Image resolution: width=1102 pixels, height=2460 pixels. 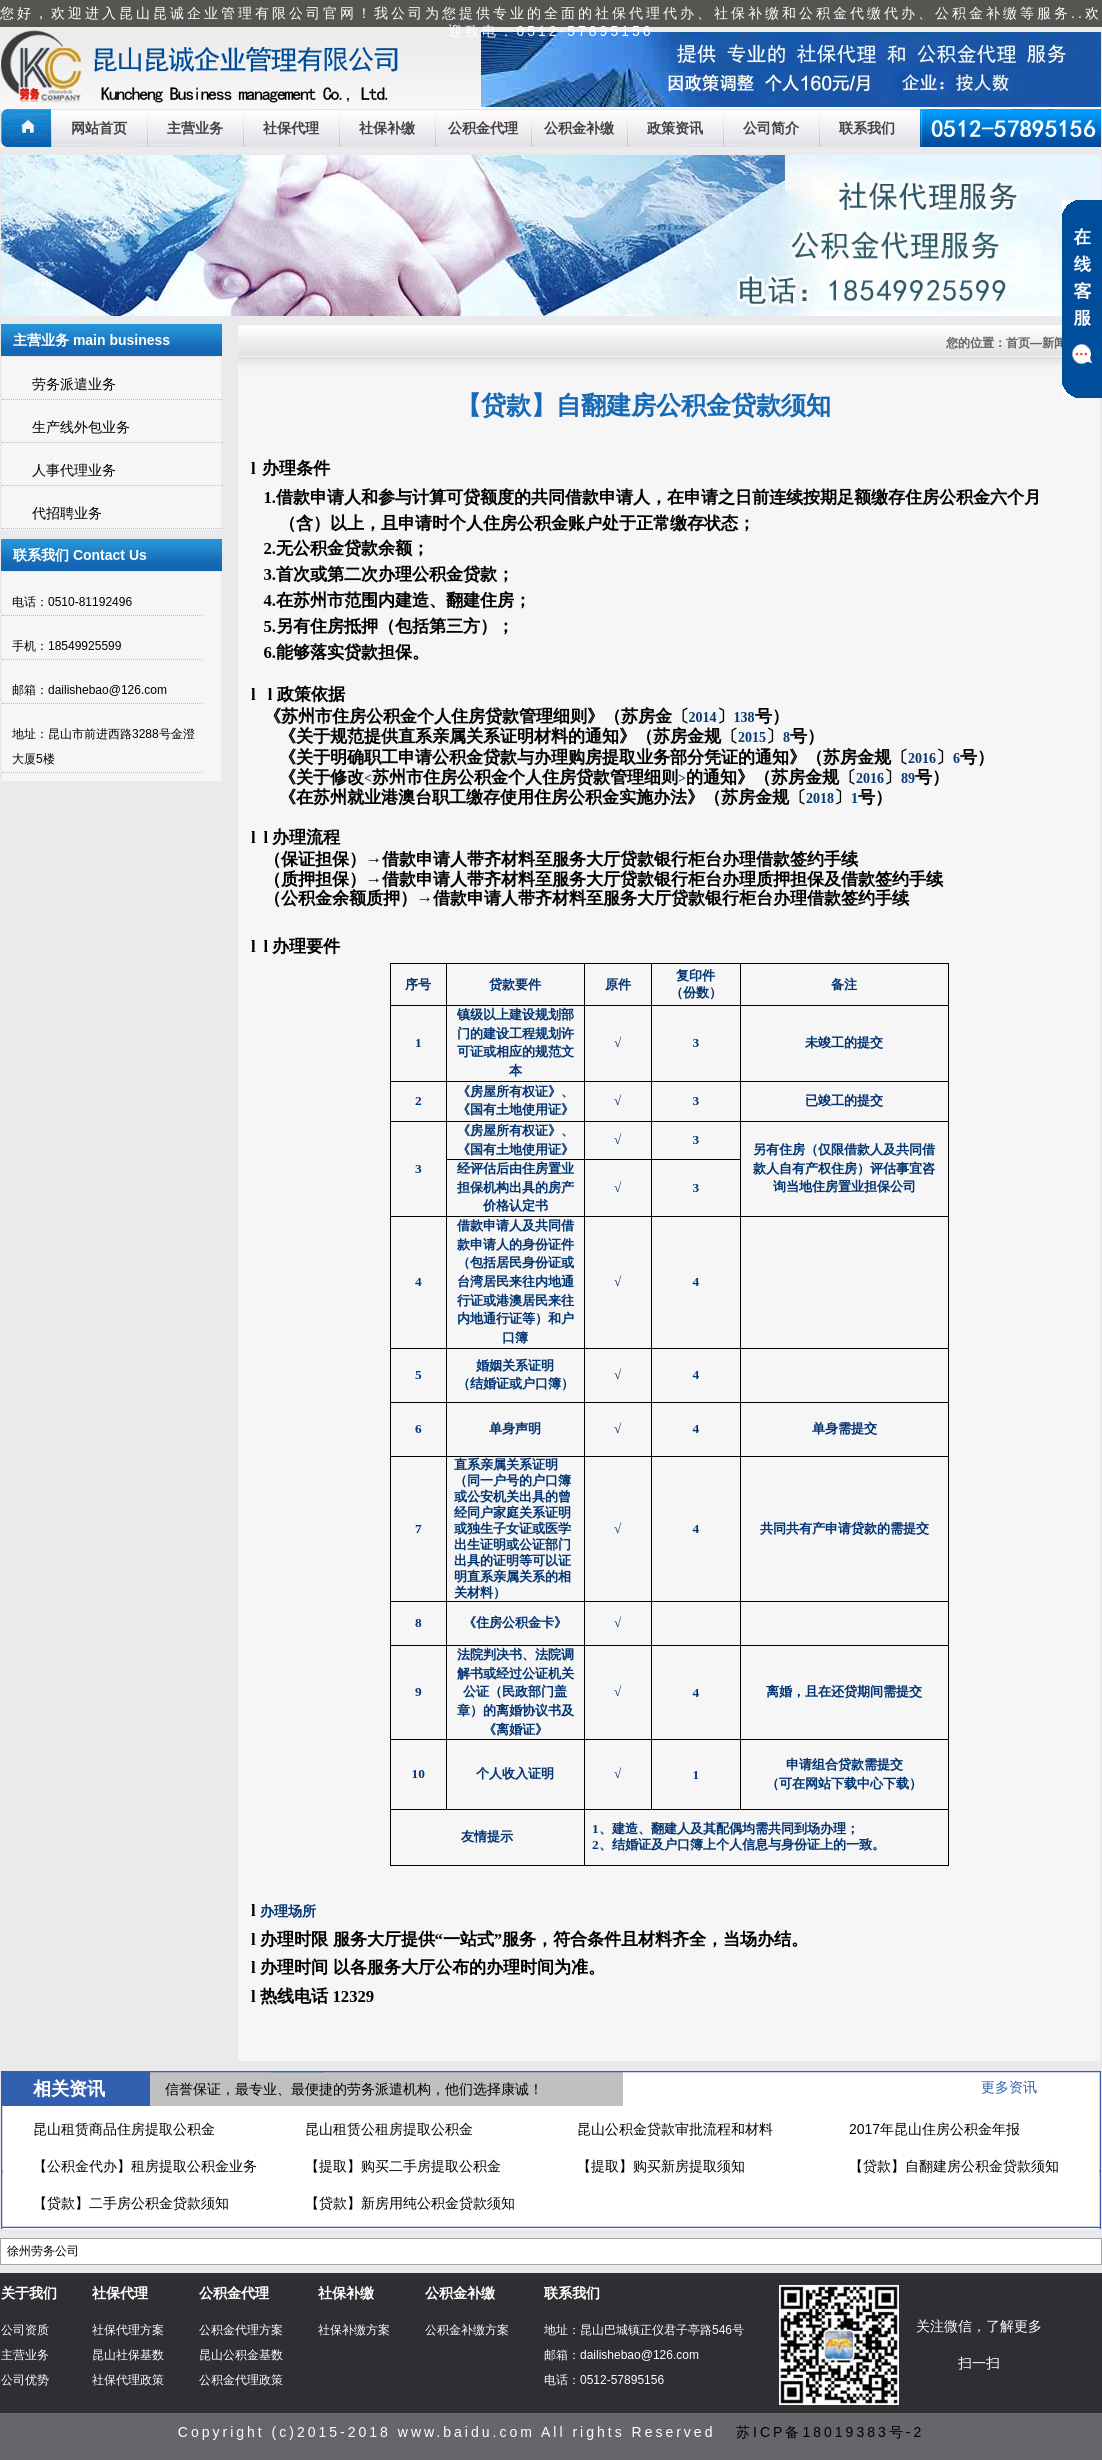 What do you see at coordinates (467, 2330) in the screenshot?
I see `公积金补缴方案` at bounding box center [467, 2330].